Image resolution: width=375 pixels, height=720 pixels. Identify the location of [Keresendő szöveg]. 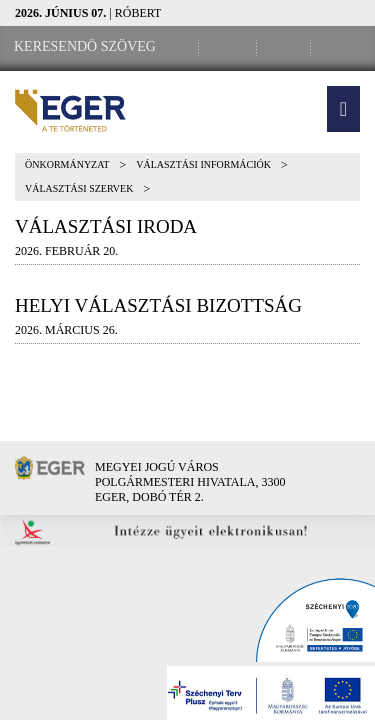
(85, 47).